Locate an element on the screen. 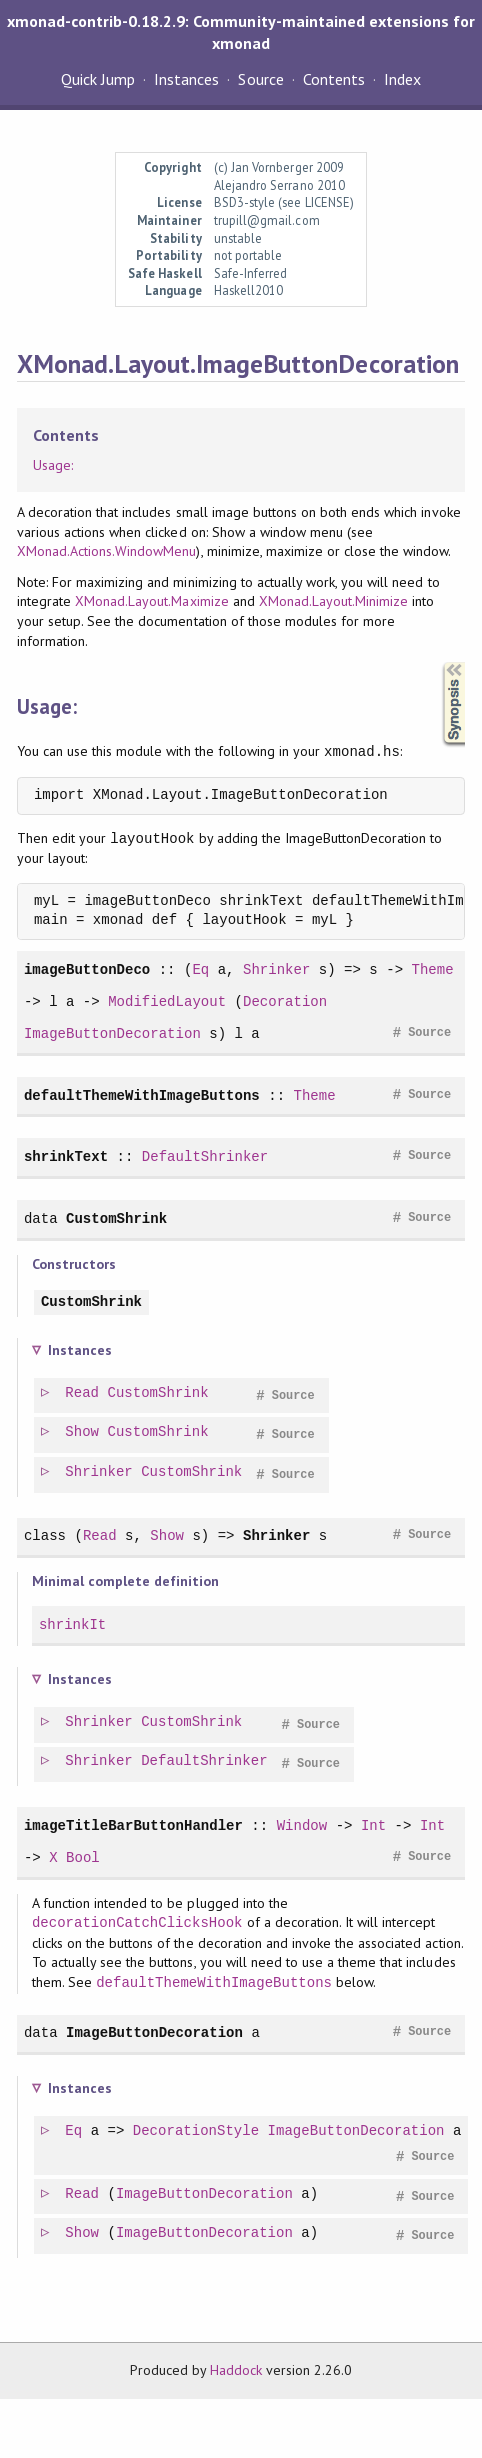  ImageButtonDecoration is located at coordinates (112, 1033).